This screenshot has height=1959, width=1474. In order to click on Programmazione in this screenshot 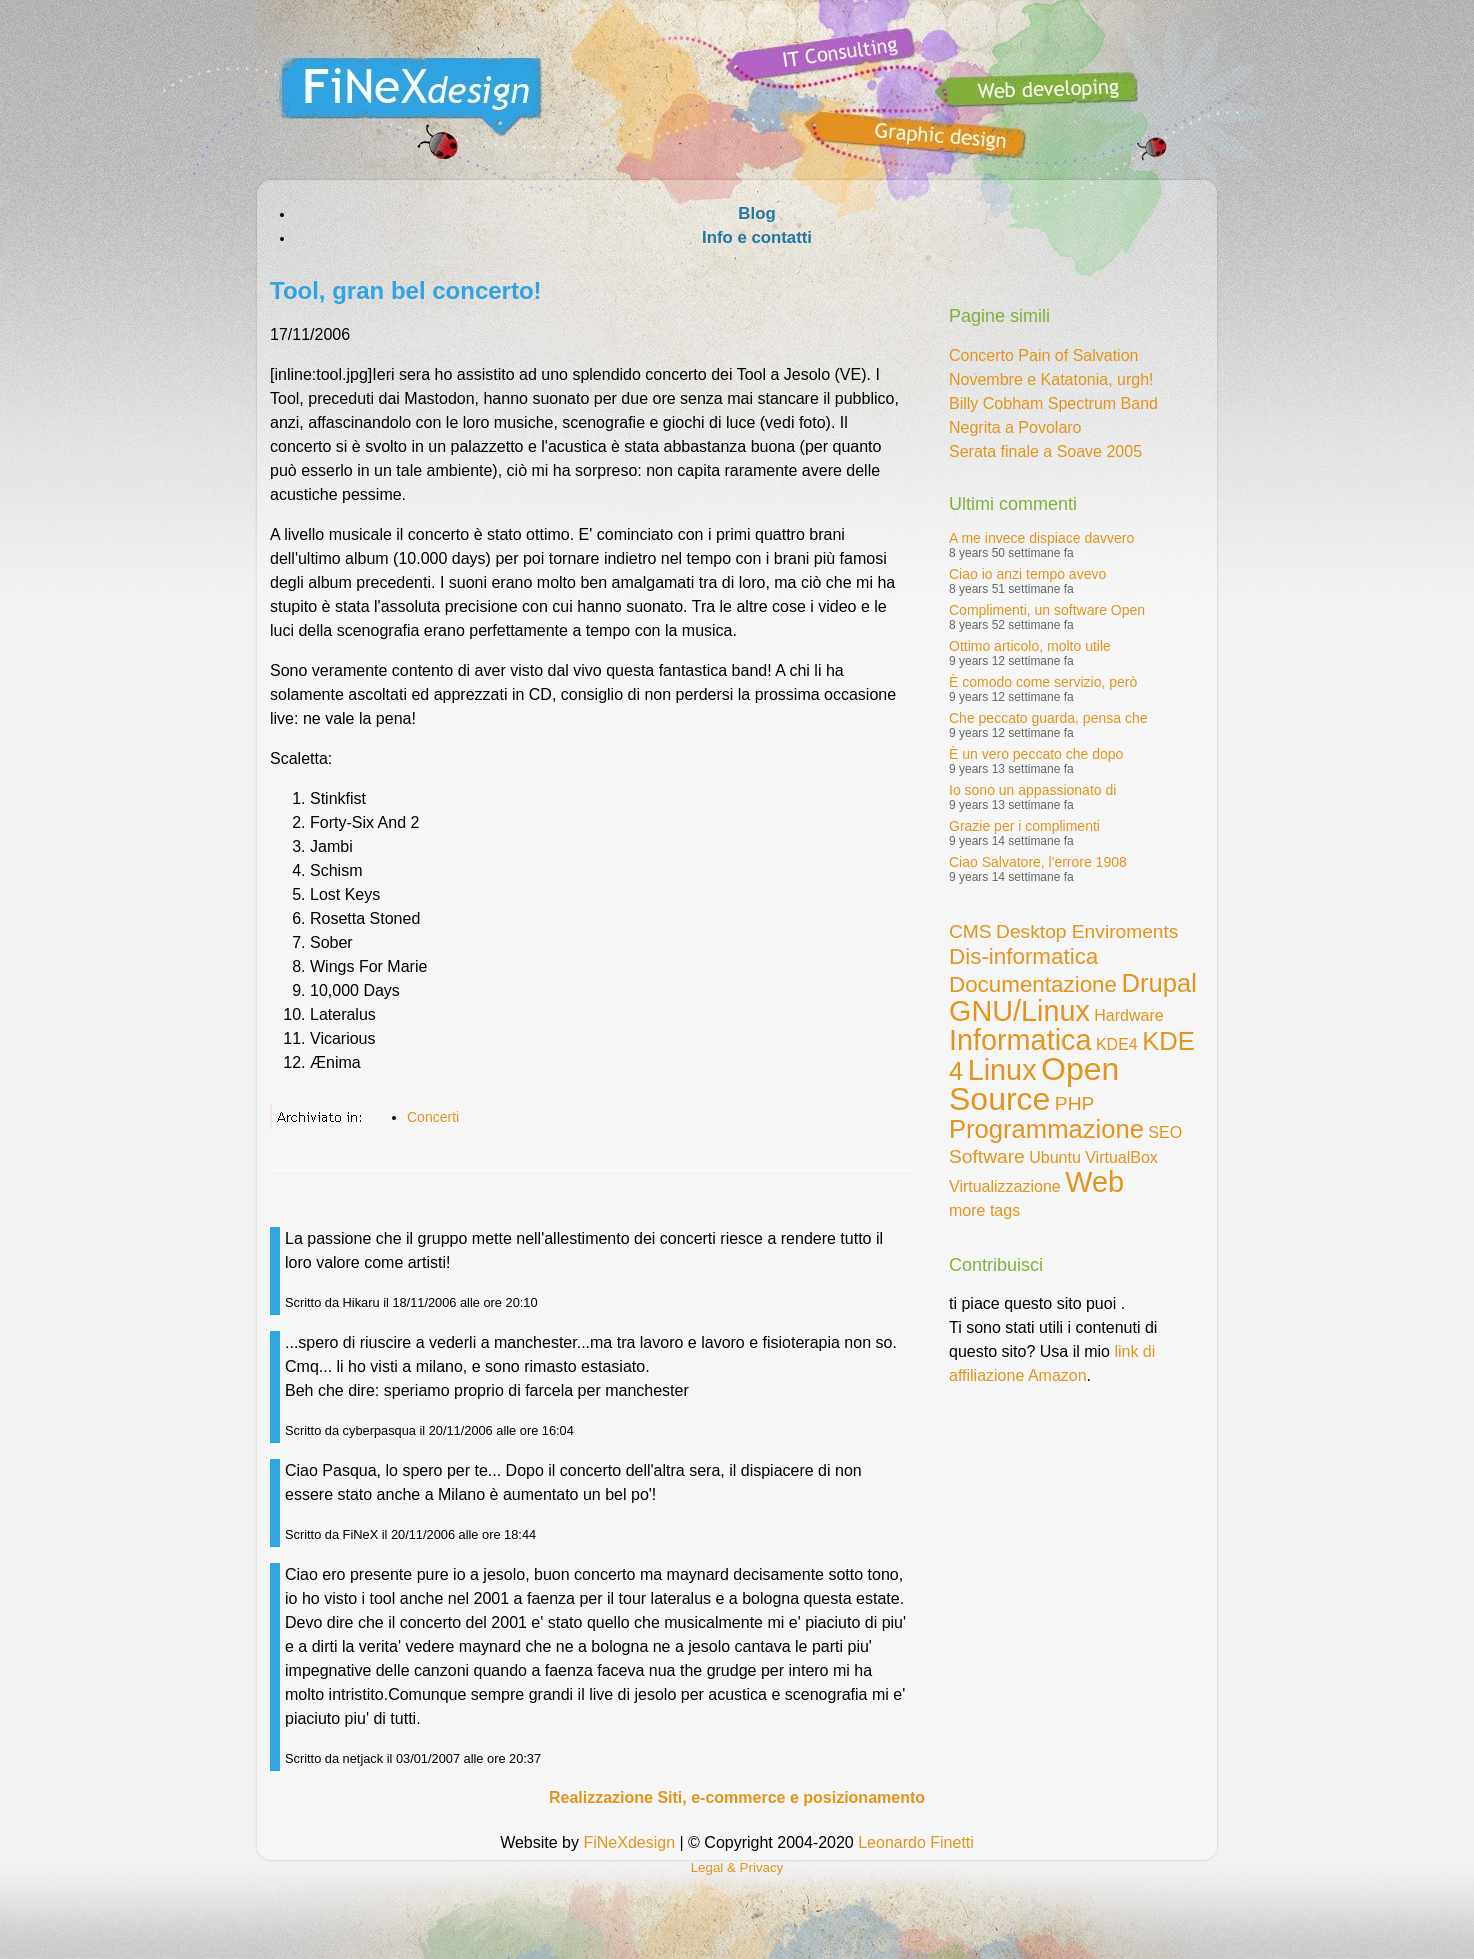, I will do `click(1046, 1129)`.